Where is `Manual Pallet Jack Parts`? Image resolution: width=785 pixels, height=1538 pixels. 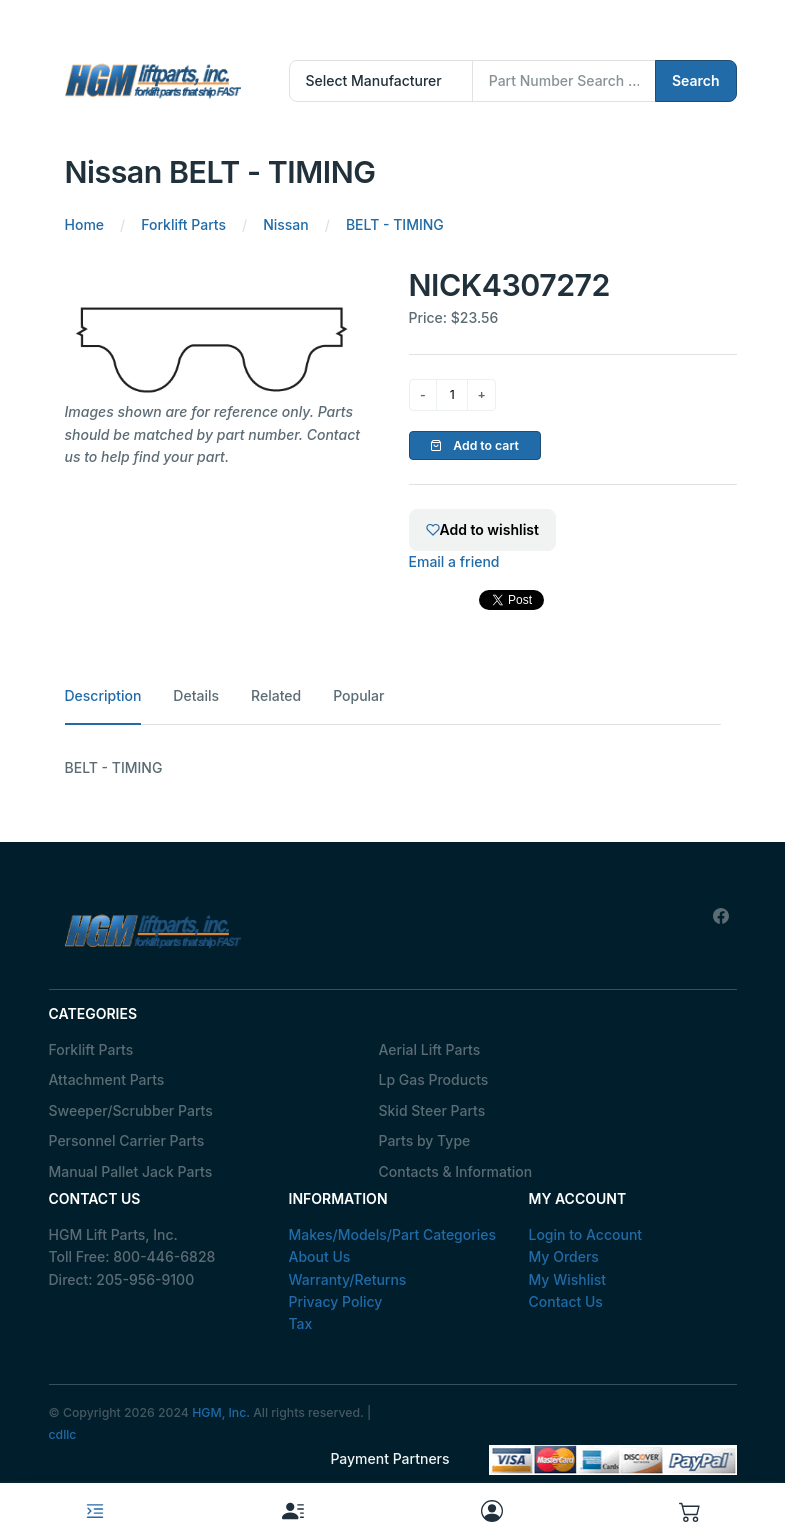
Manual Pallet Jack Parts is located at coordinates (131, 1171).